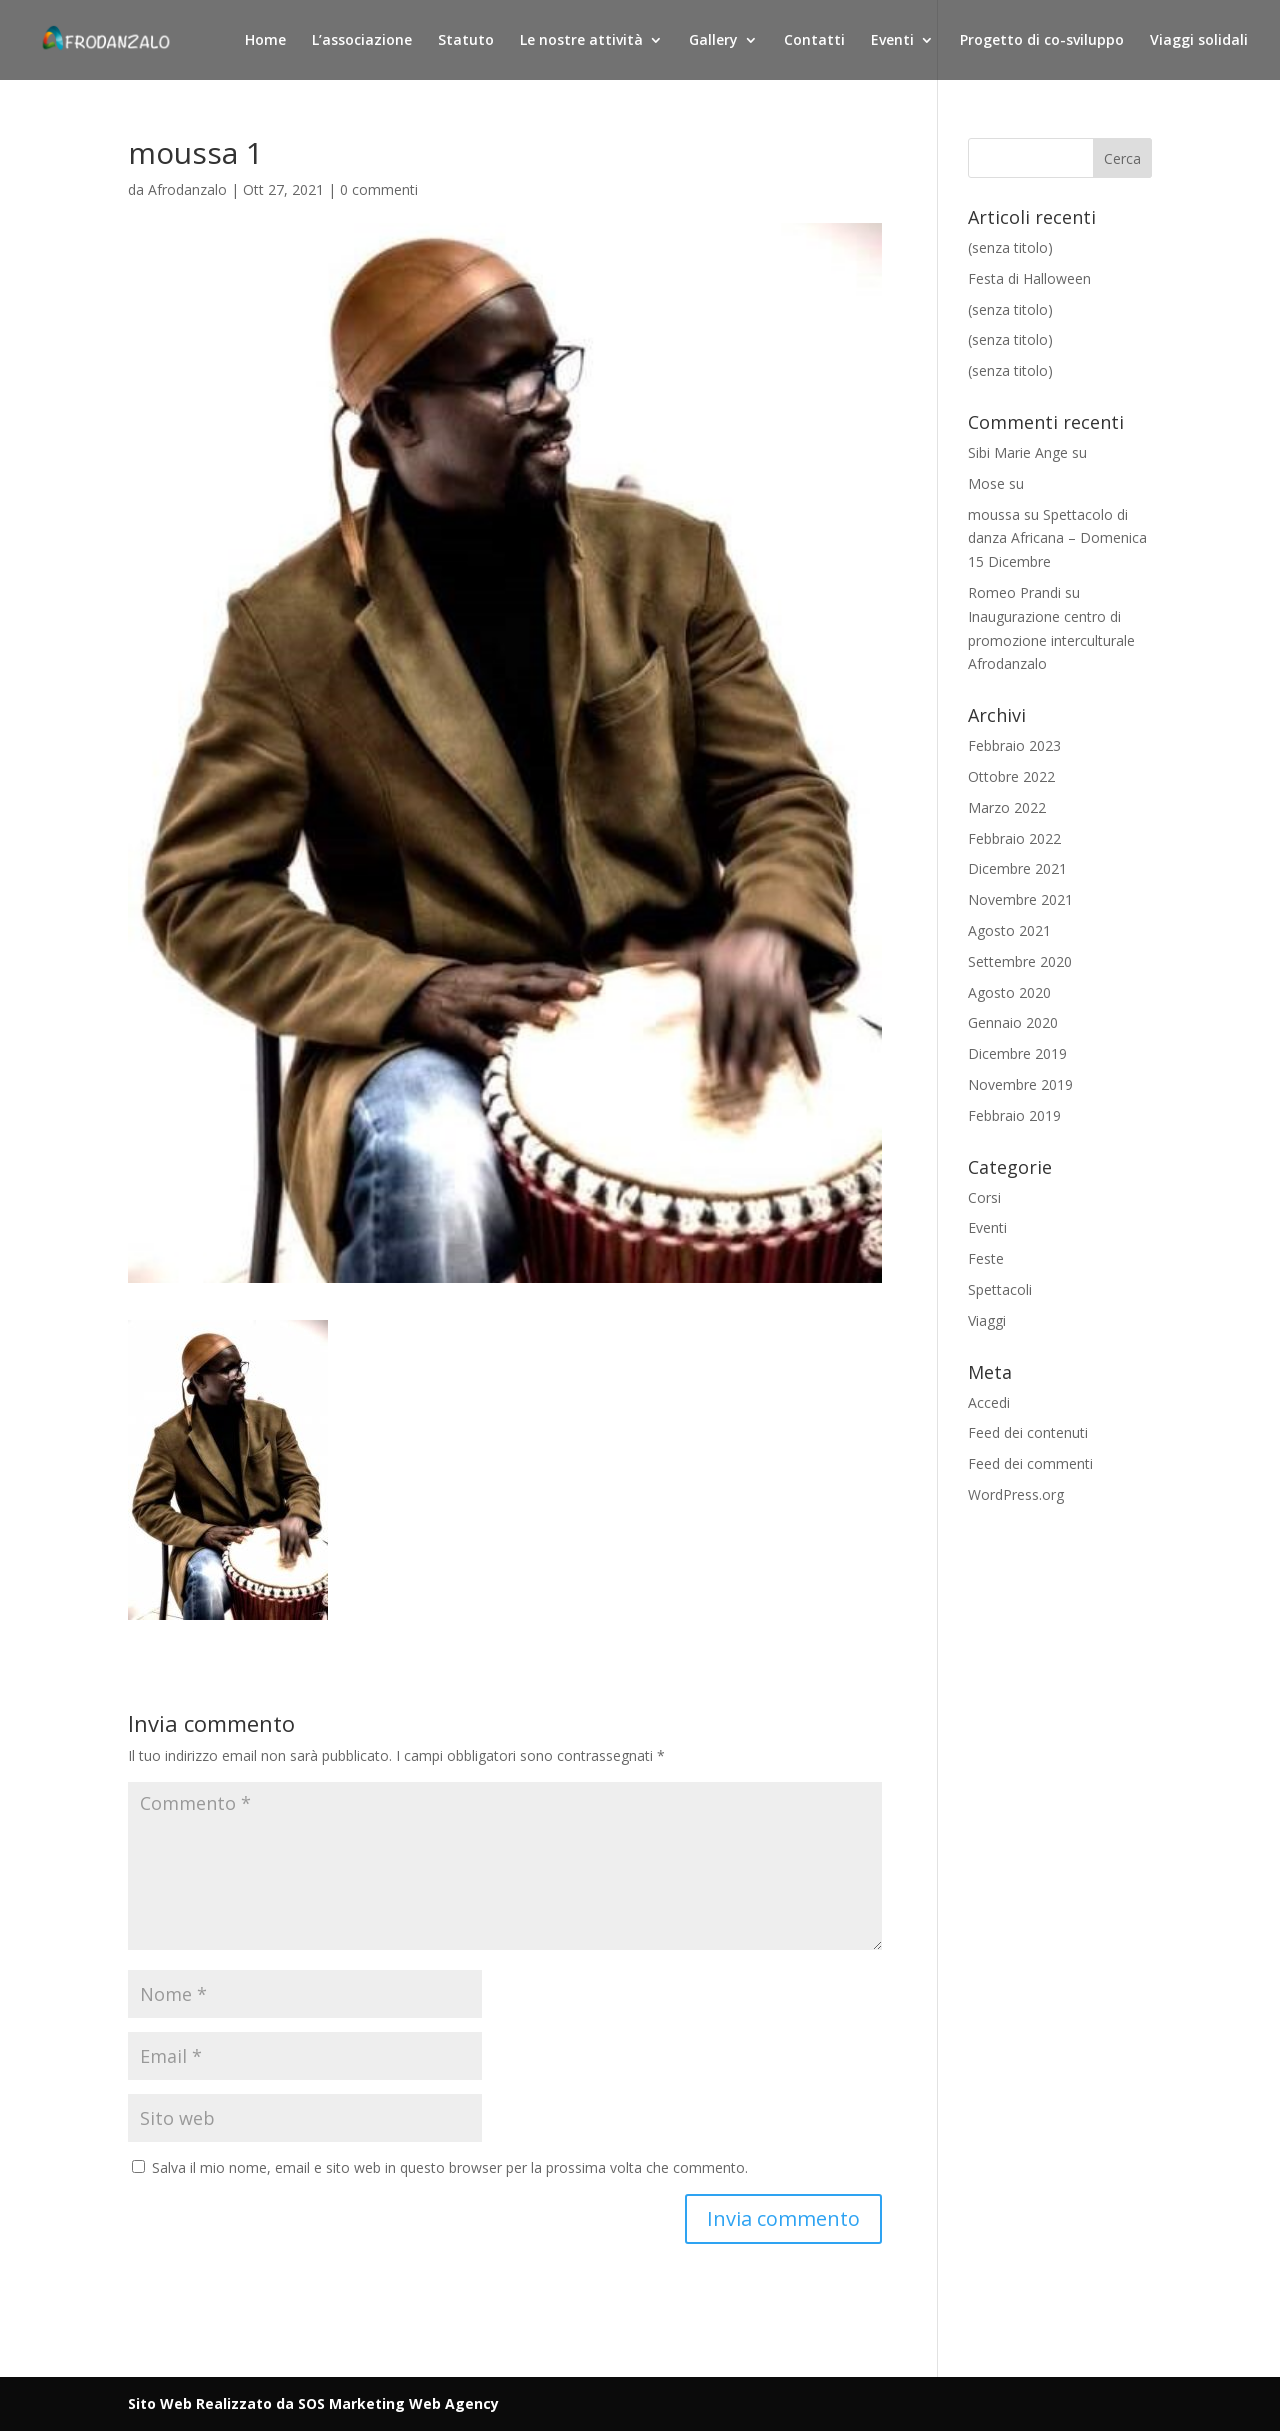 This screenshot has height=2431, width=1280. What do you see at coordinates (814, 41) in the screenshot?
I see `Contatti` at bounding box center [814, 41].